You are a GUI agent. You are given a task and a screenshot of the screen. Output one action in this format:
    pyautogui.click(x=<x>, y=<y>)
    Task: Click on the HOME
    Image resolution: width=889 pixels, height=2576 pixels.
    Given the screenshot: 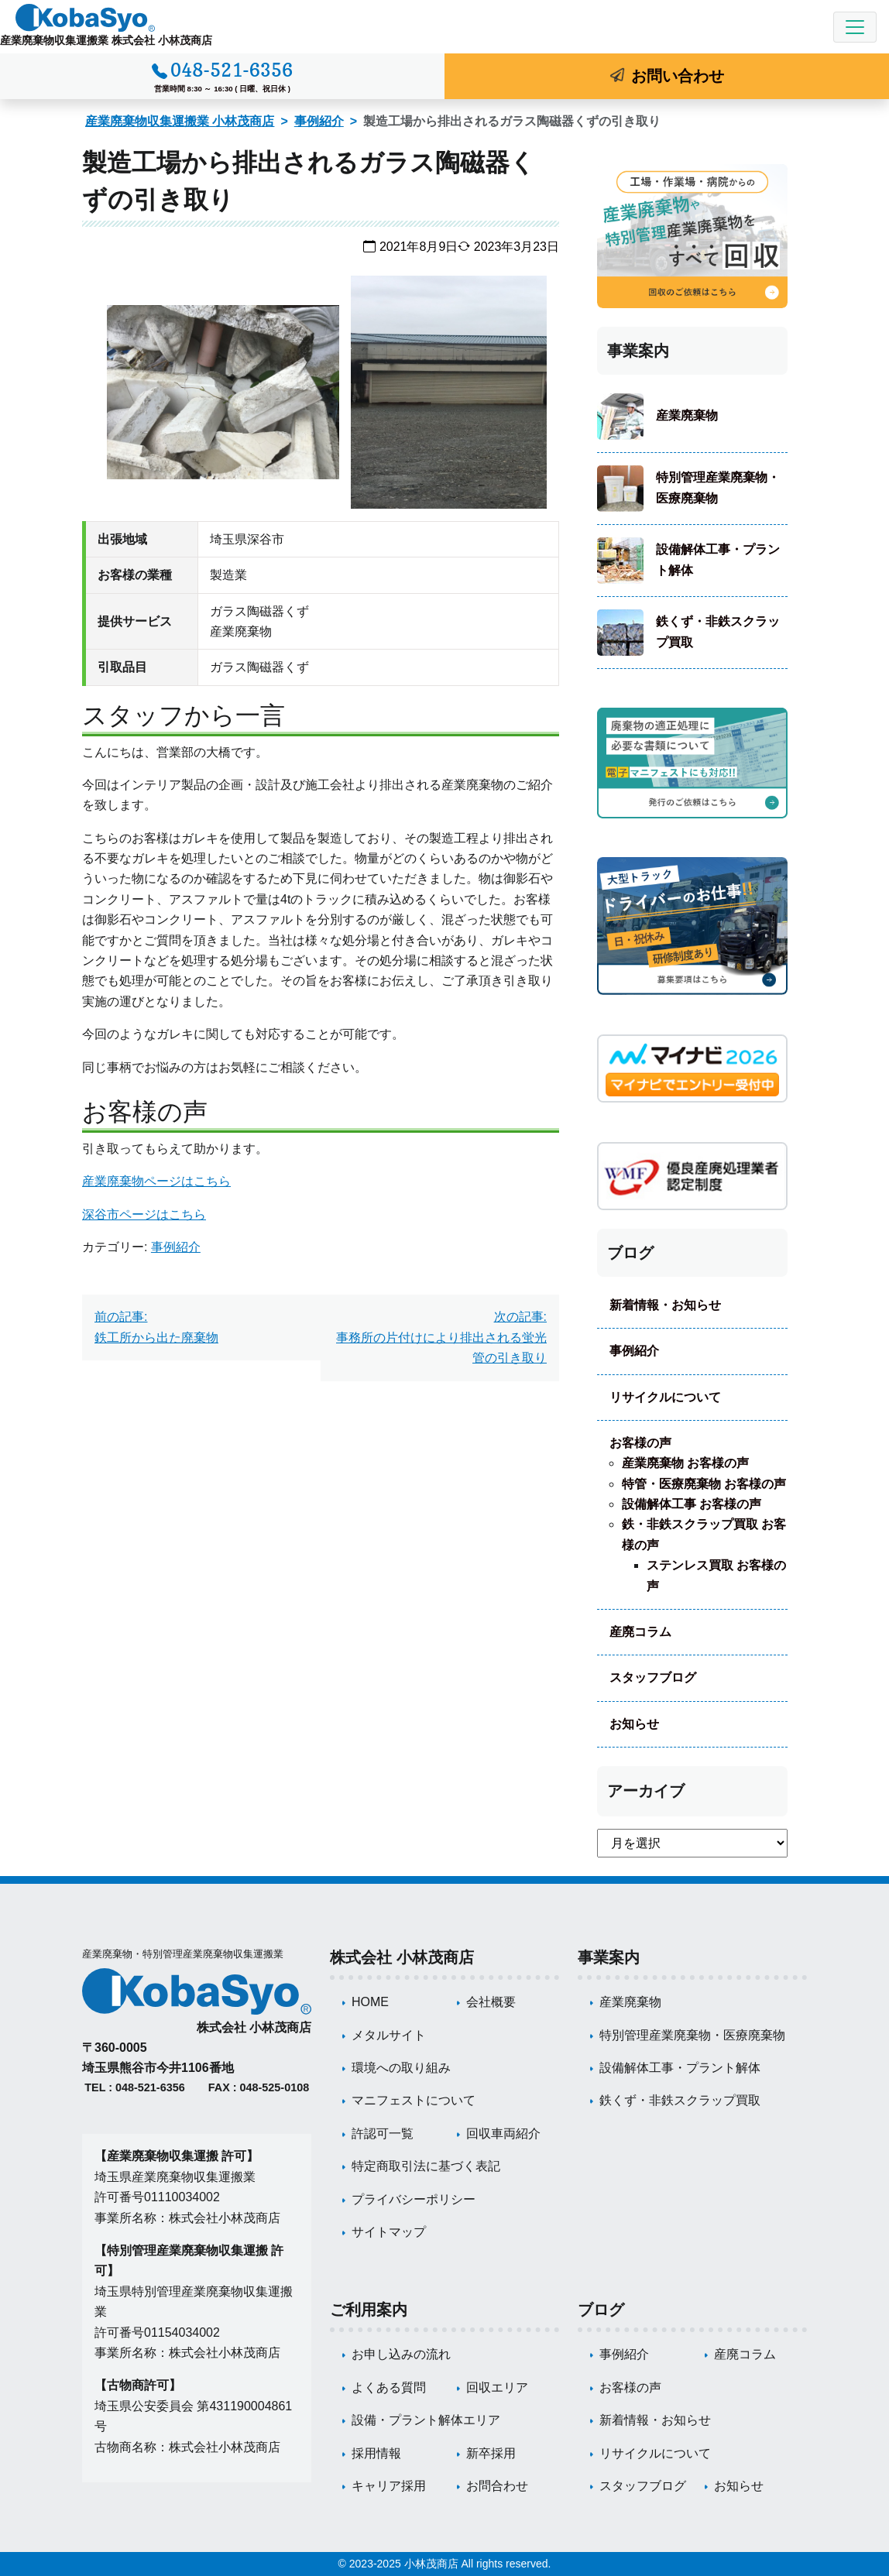 What is the action you would take?
    pyautogui.click(x=370, y=2001)
    